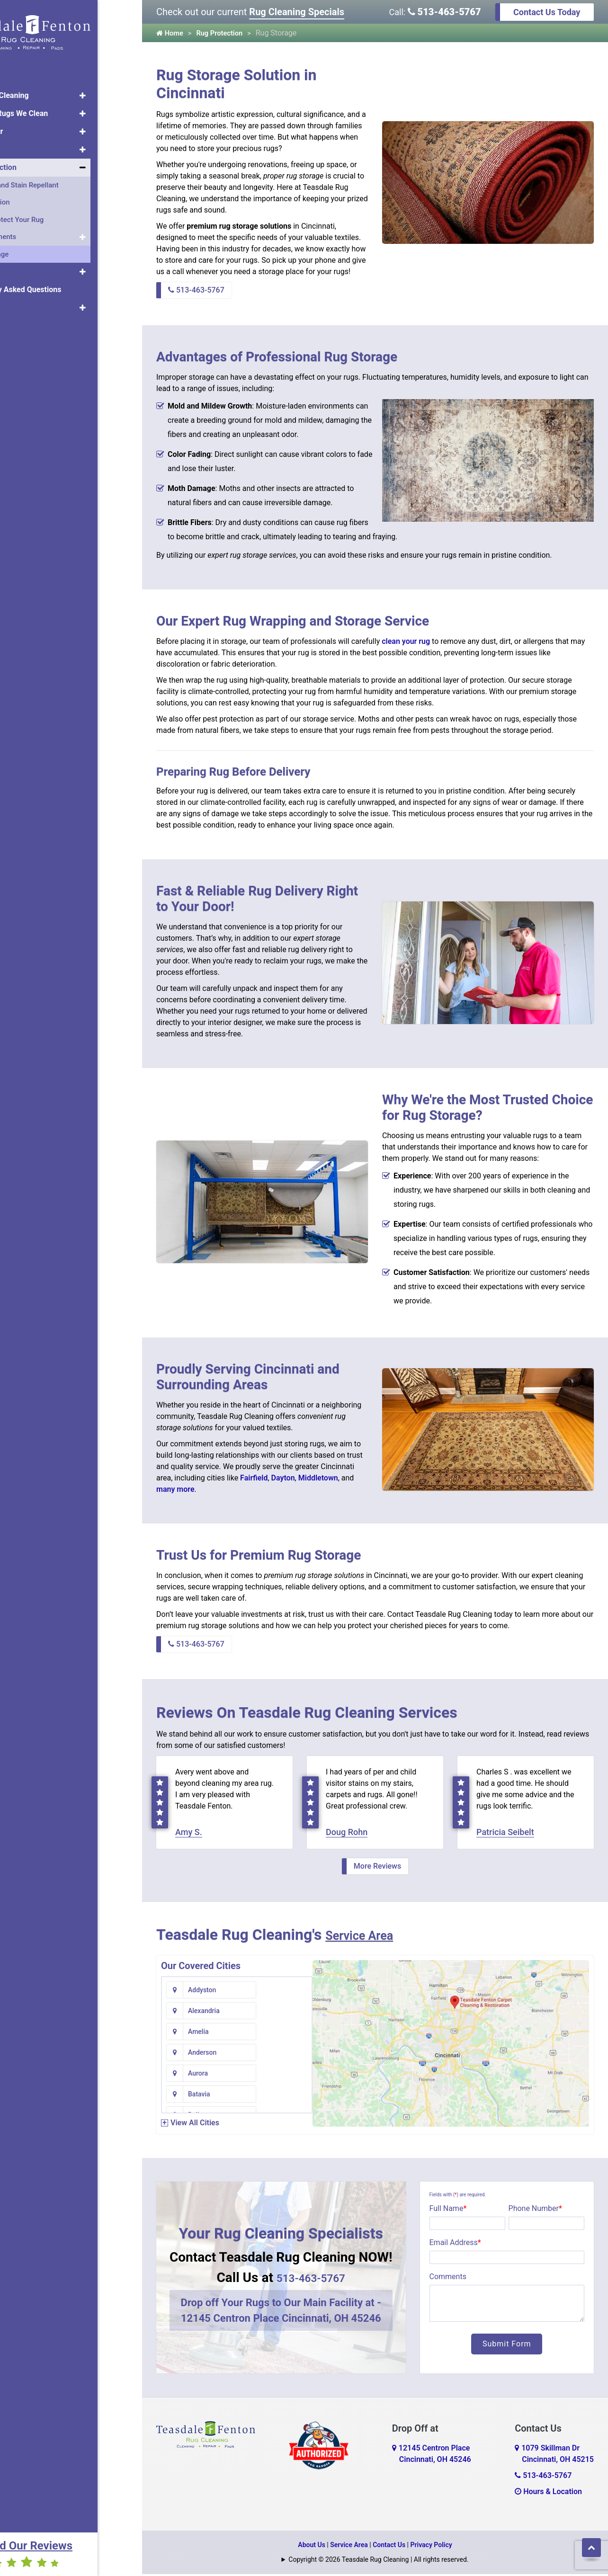 The height and width of the screenshot is (2576, 608). Describe the element at coordinates (546, 12) in the screenshot. I see `Contact Us Today` at that location.